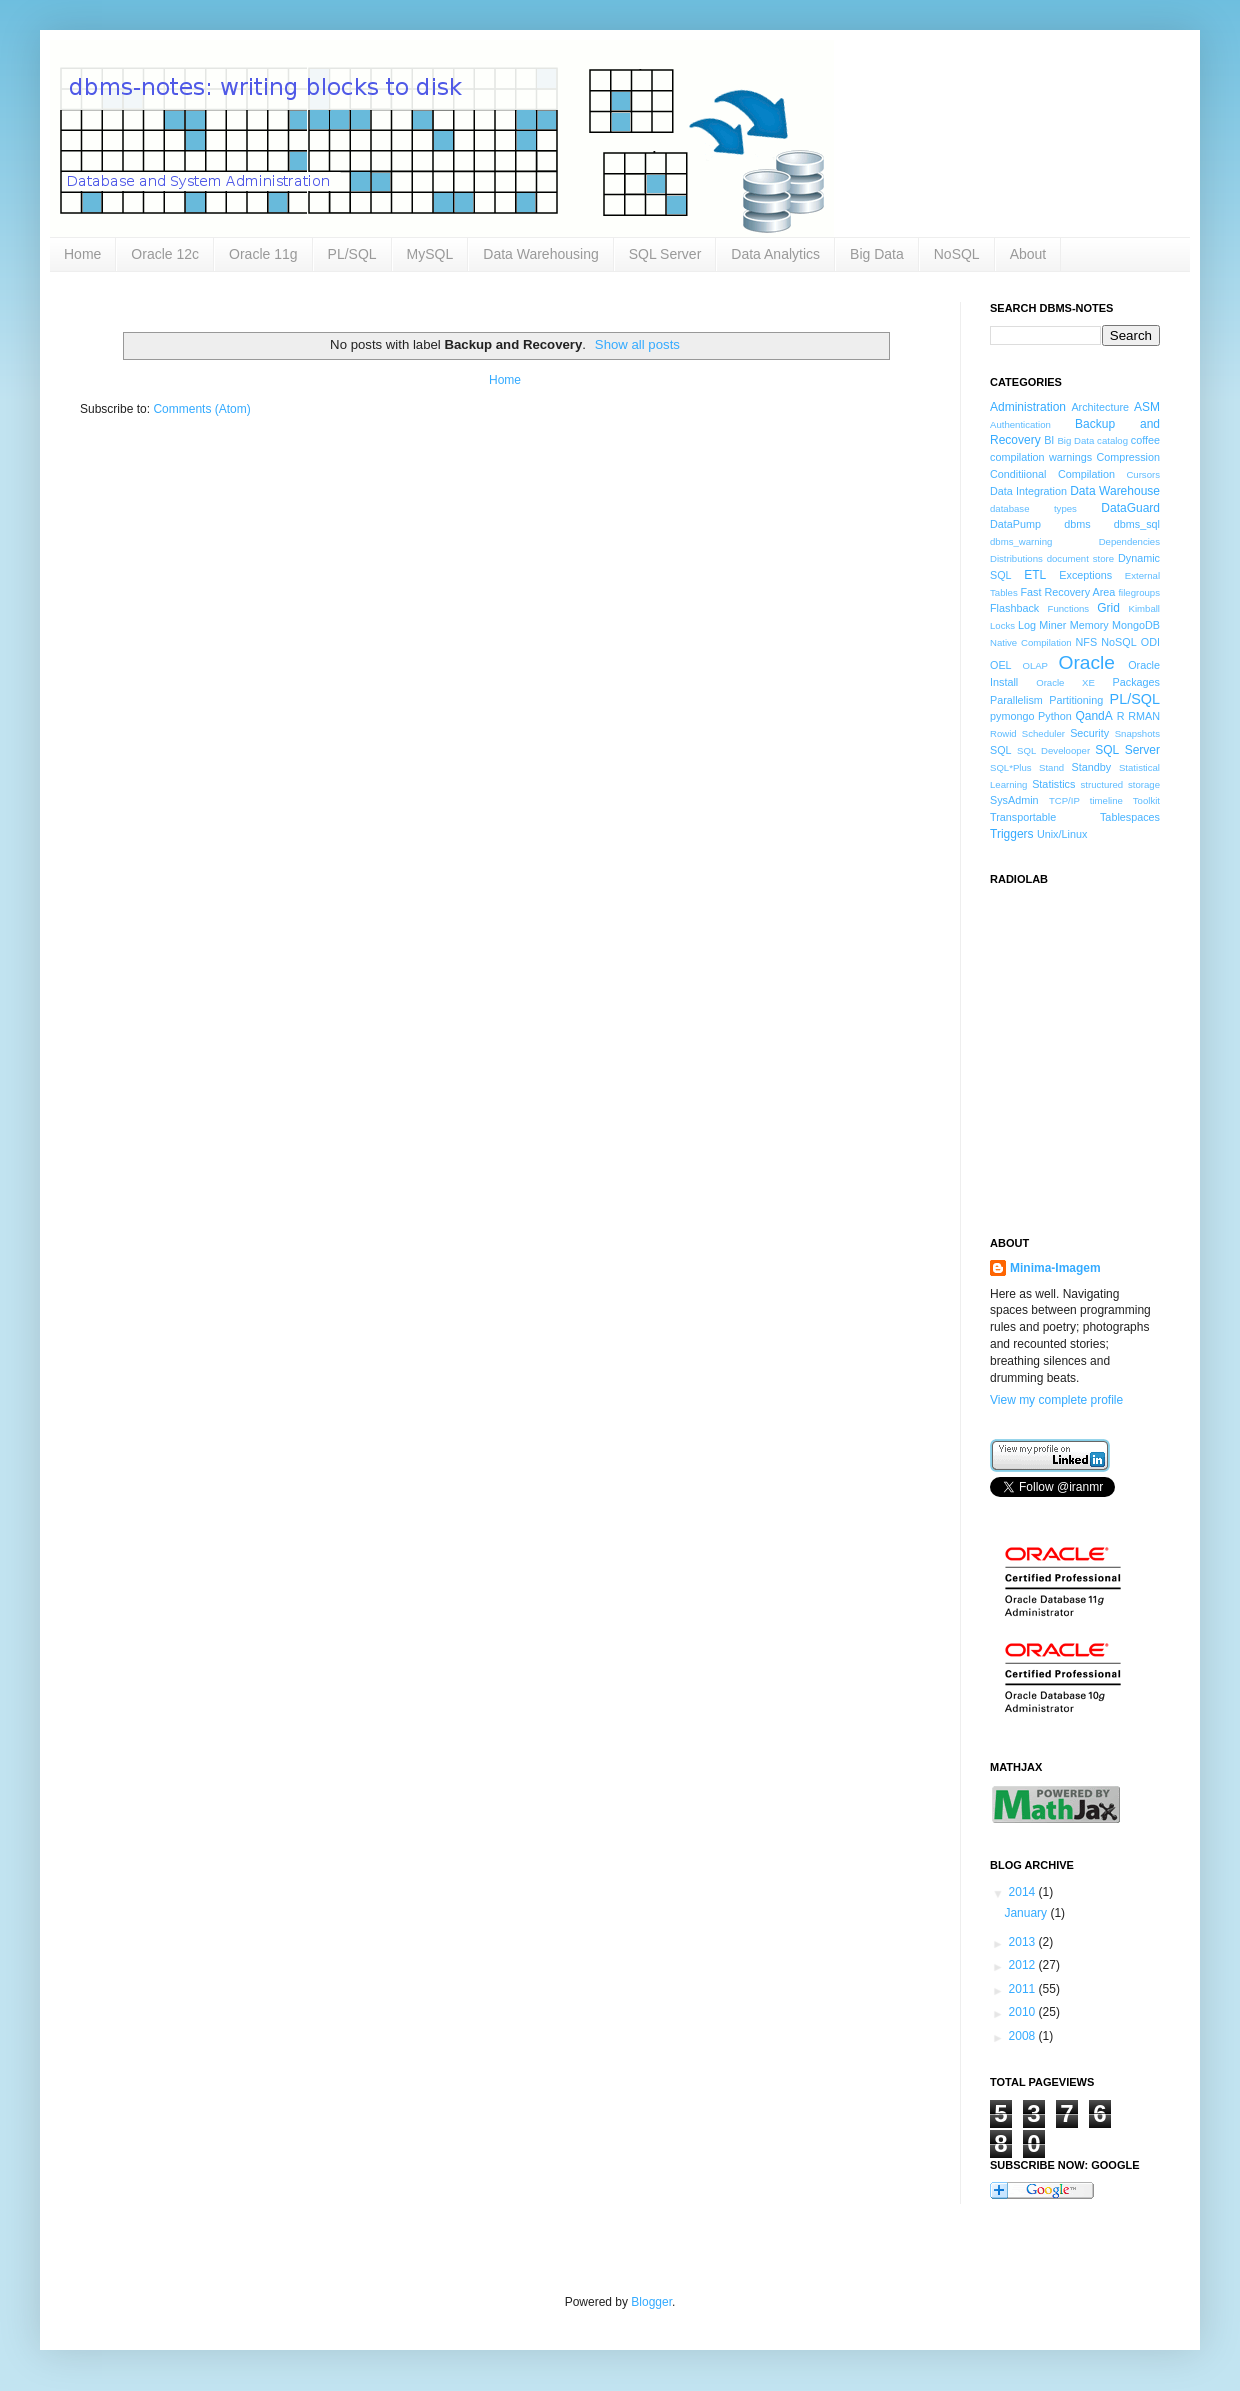 The image size is (1240, 2391). I want to click on filegroups, so click(1139, 592).